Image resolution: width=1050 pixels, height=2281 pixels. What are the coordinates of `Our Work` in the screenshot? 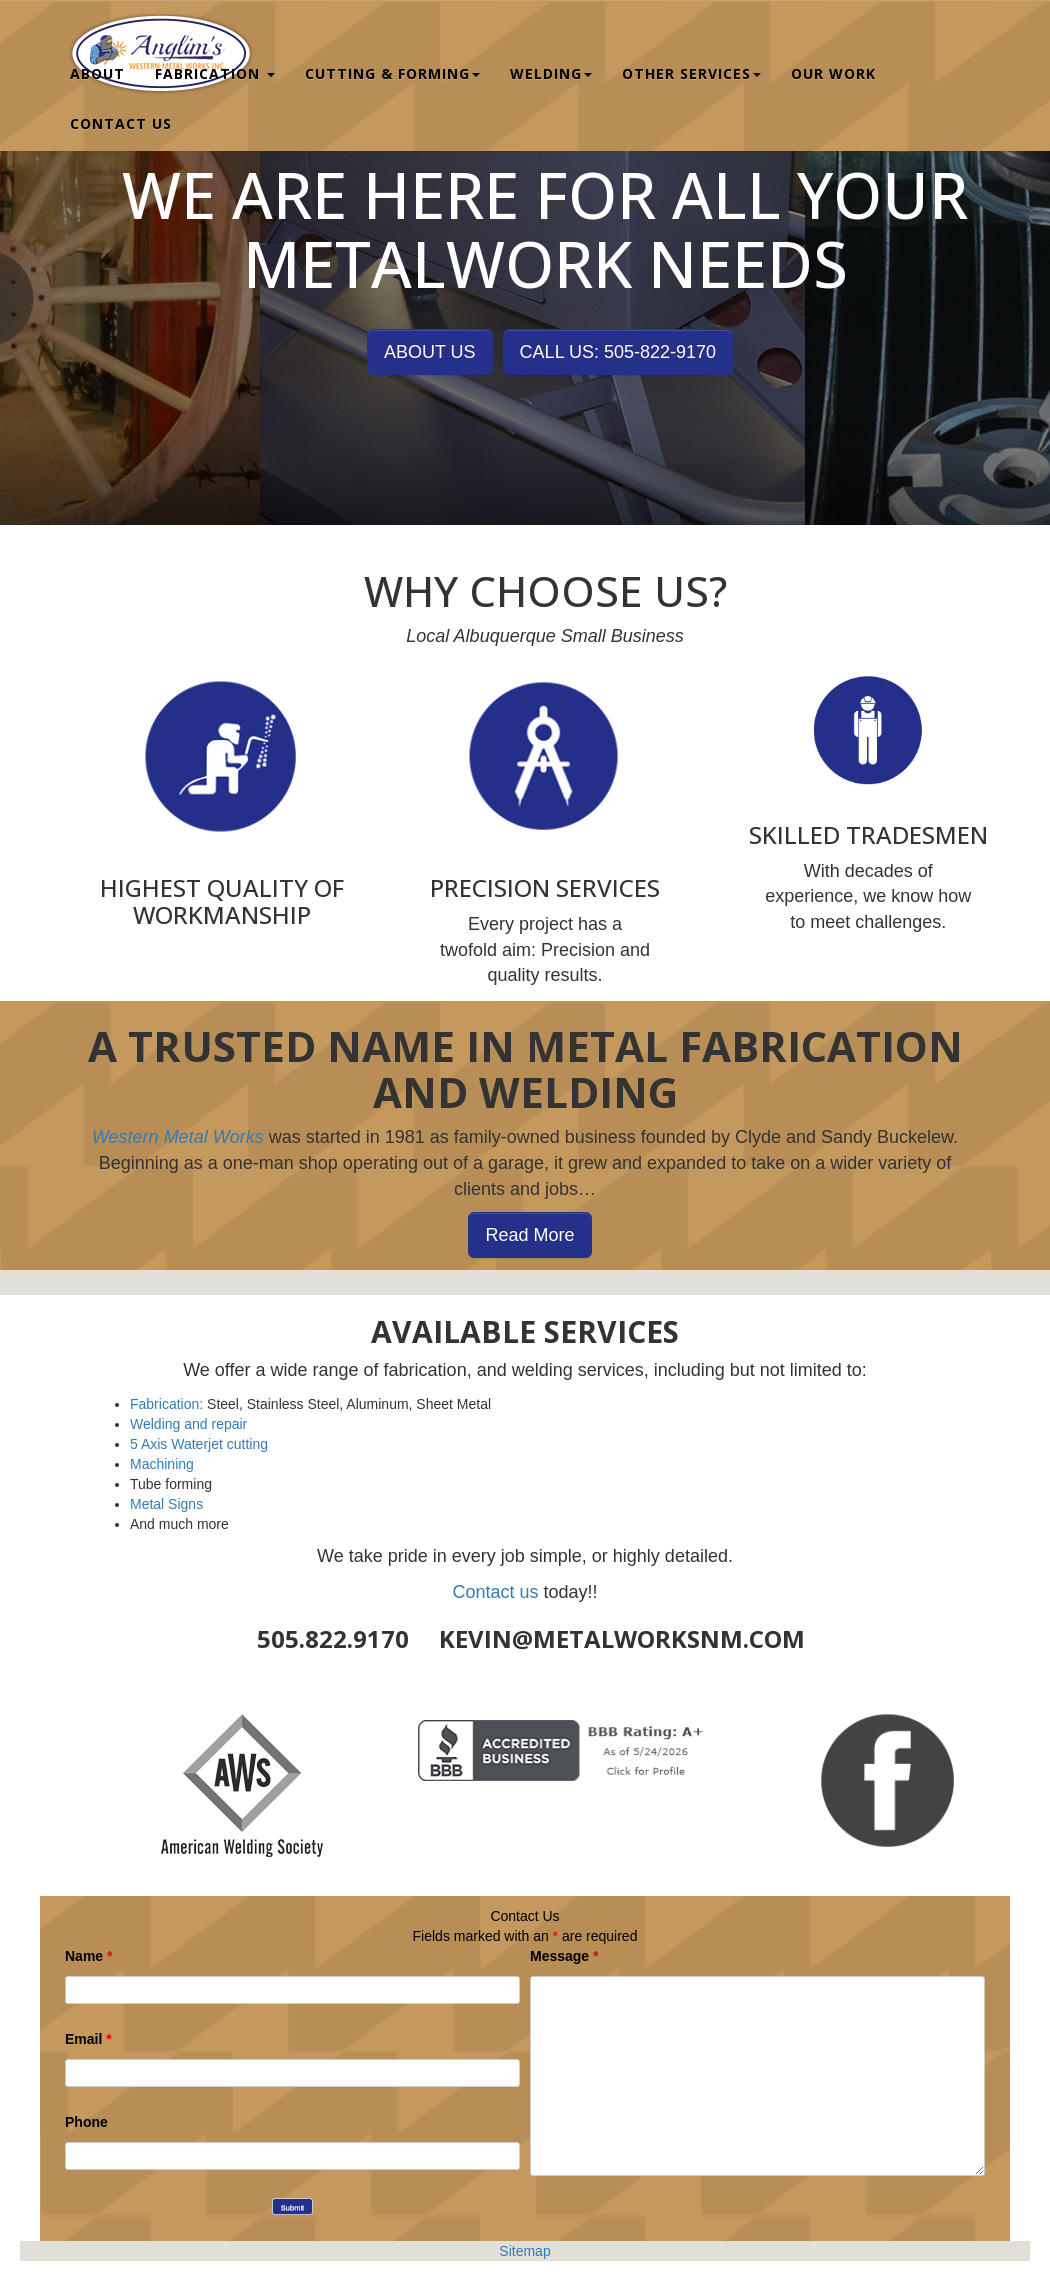 It's located at (833, 66).